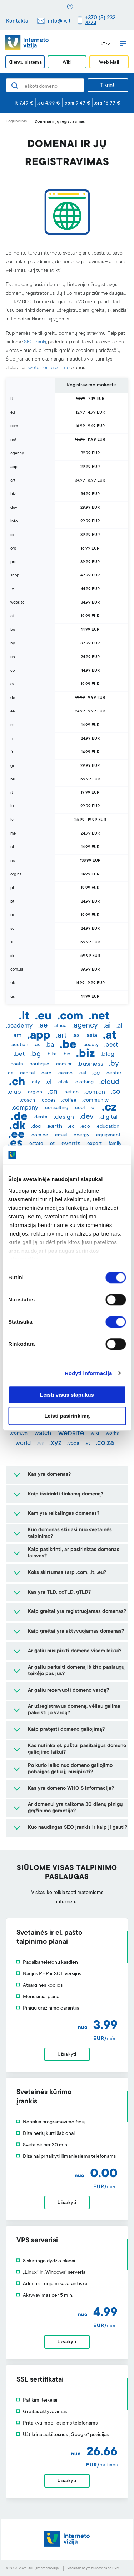  What do you see at coordinates (39, 1135) in the screenshot?
I see `.com.ee` at bounding box center [39, 1135].